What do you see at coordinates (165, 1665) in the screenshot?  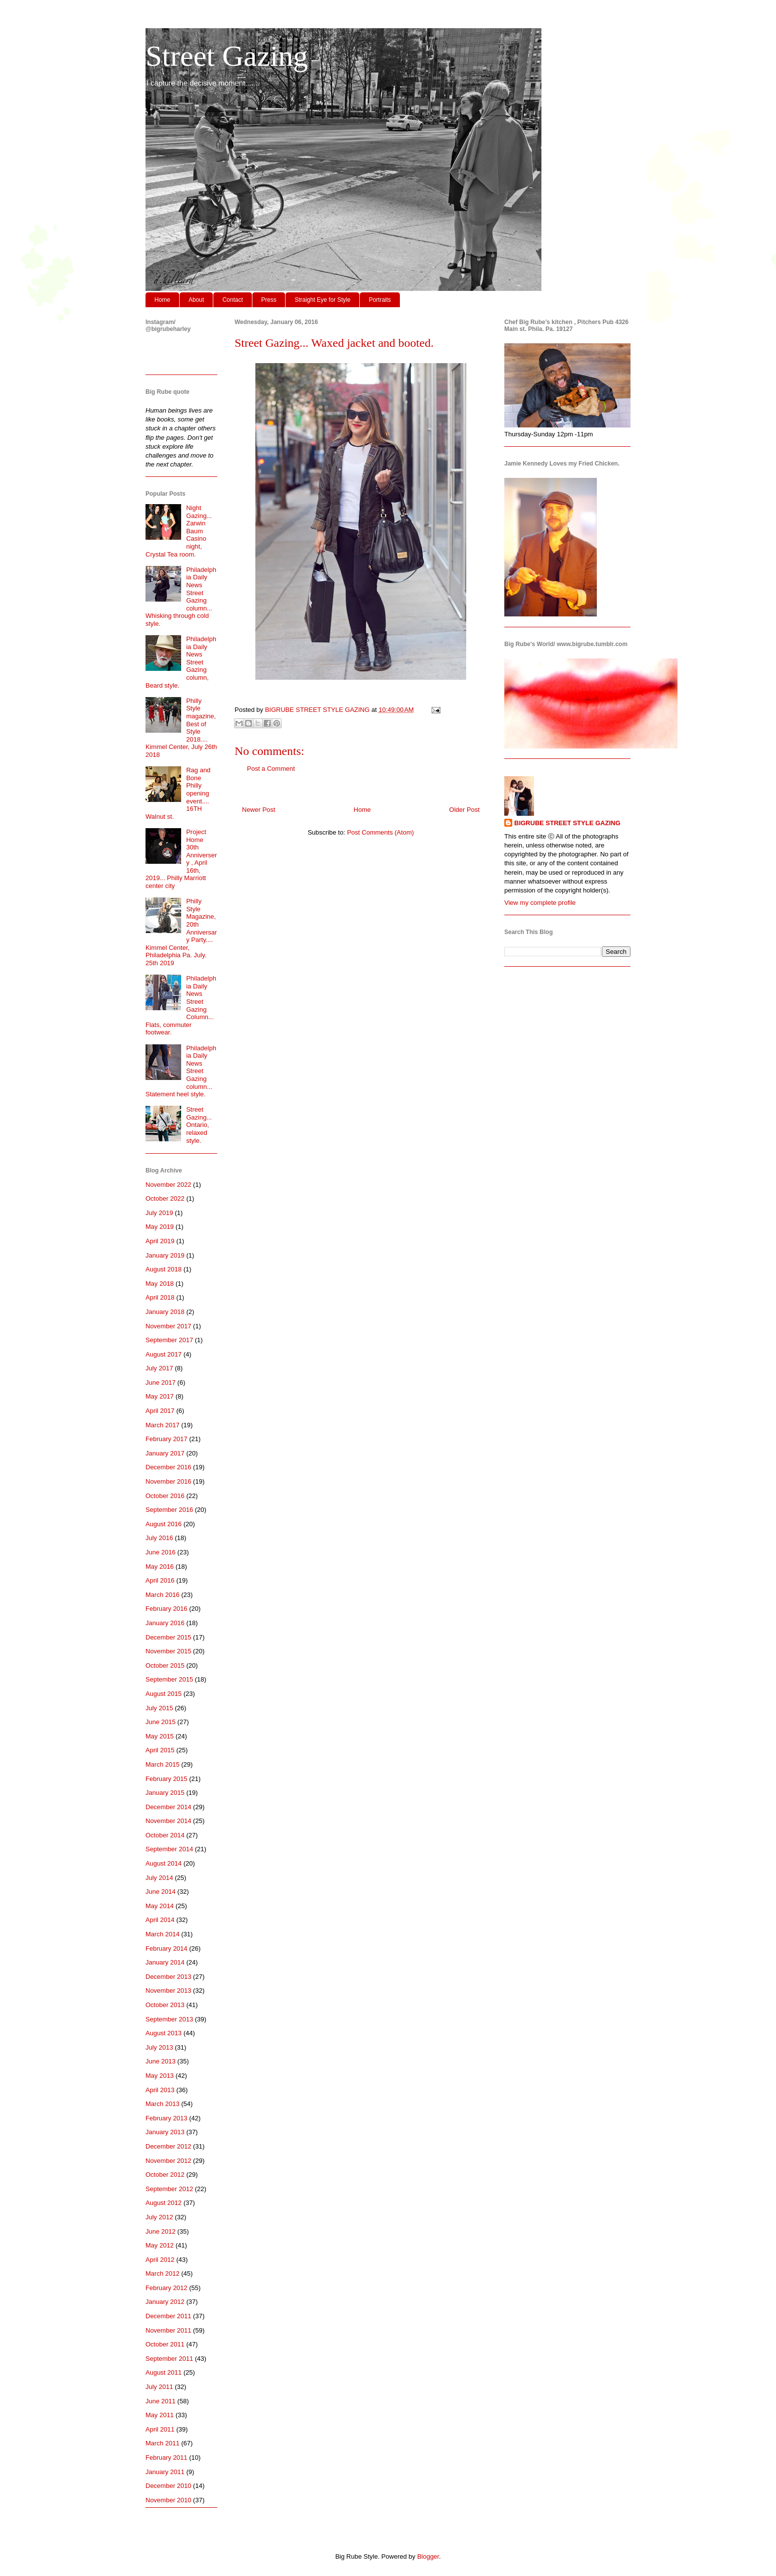 I see `October 2015` at bounding box center [165, 1665].